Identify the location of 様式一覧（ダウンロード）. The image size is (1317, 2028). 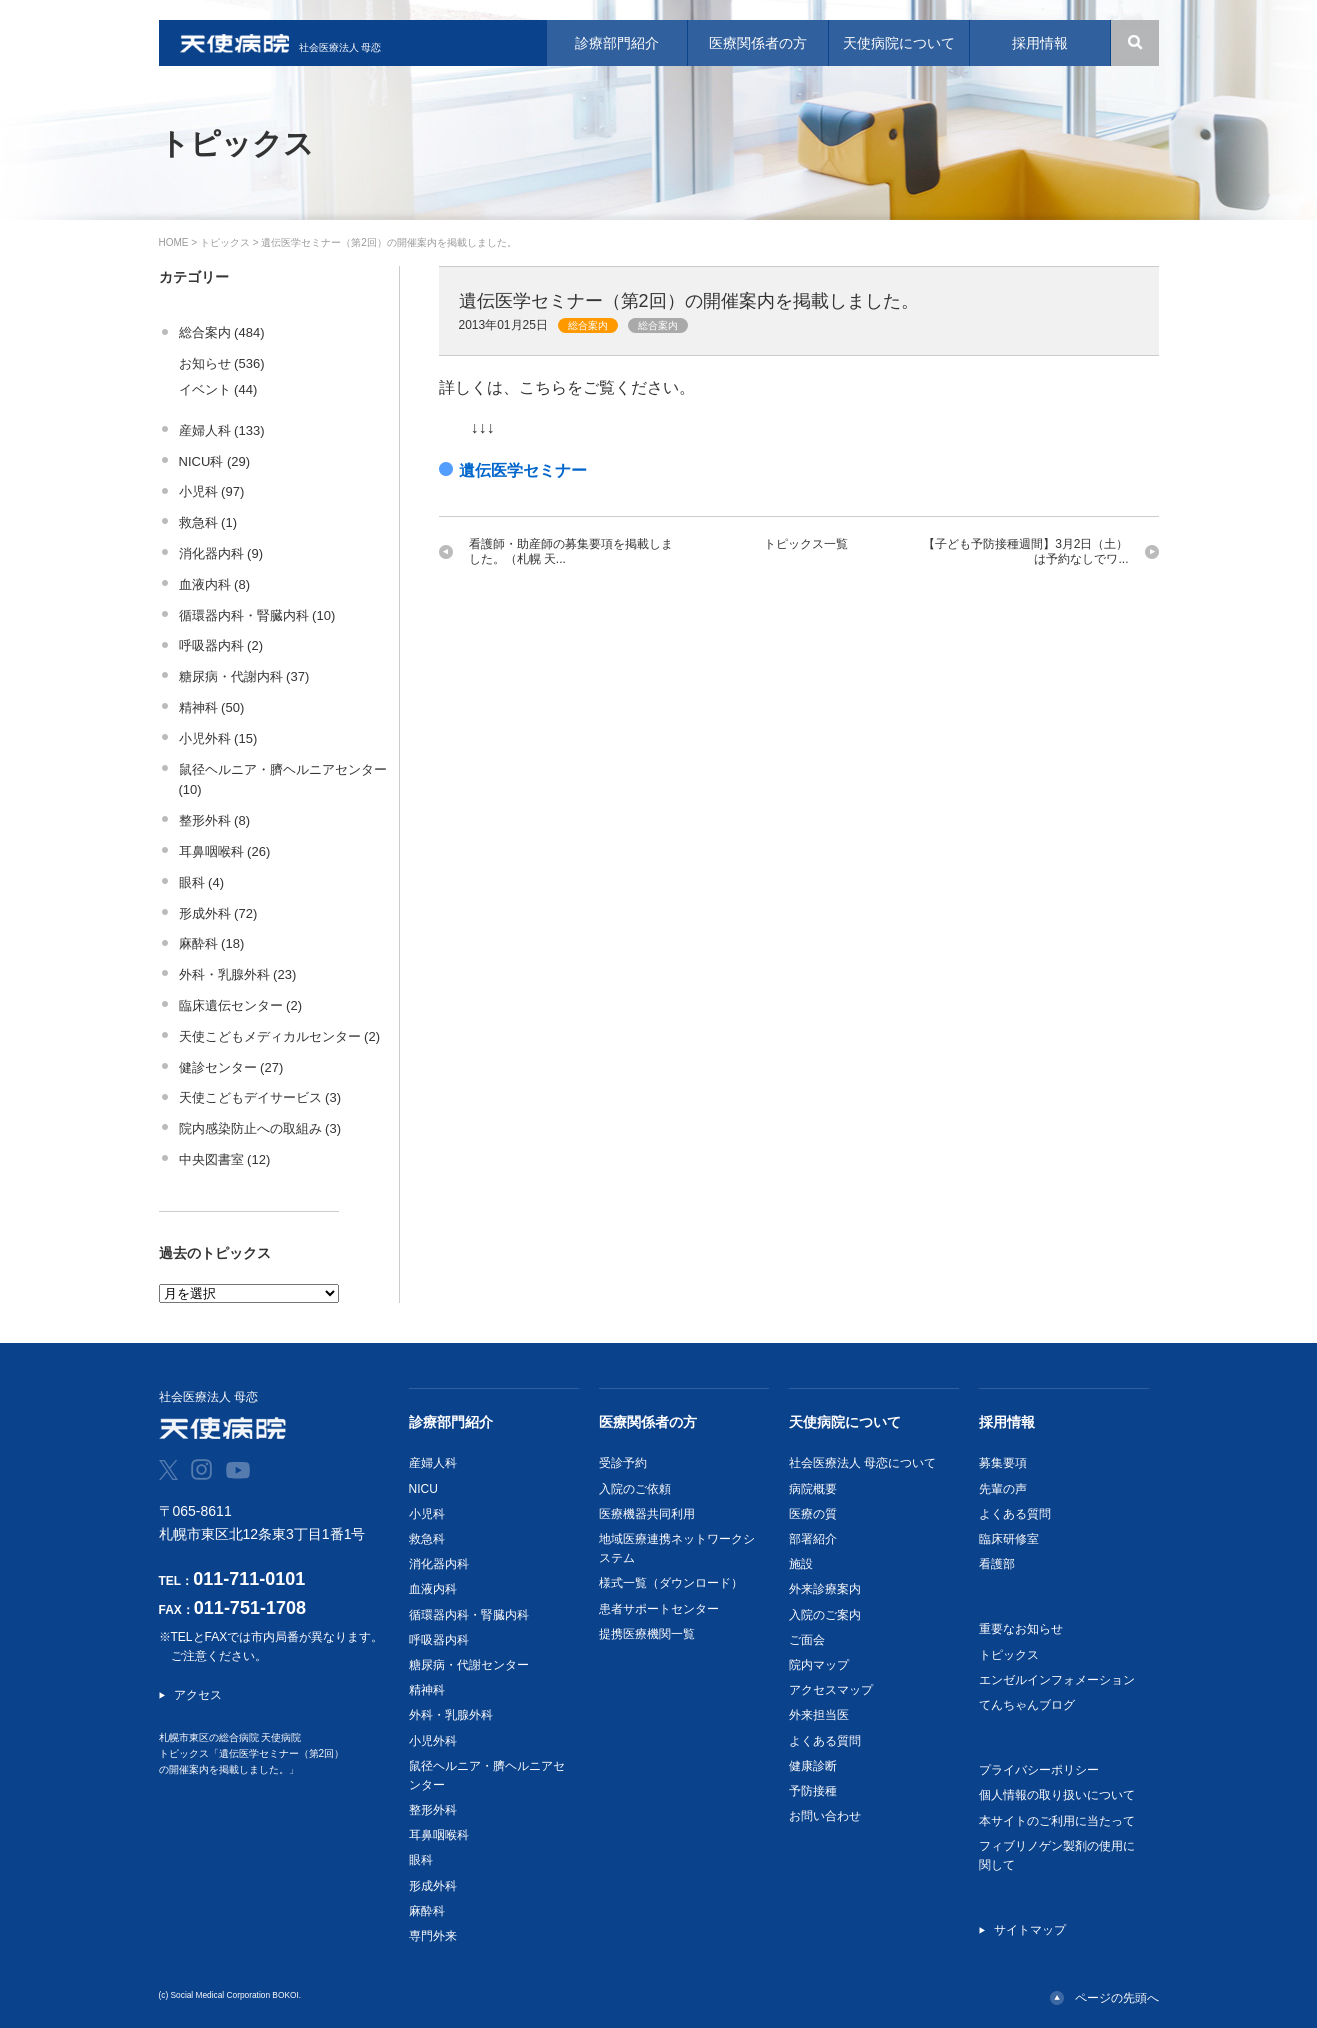
(671, 1583).